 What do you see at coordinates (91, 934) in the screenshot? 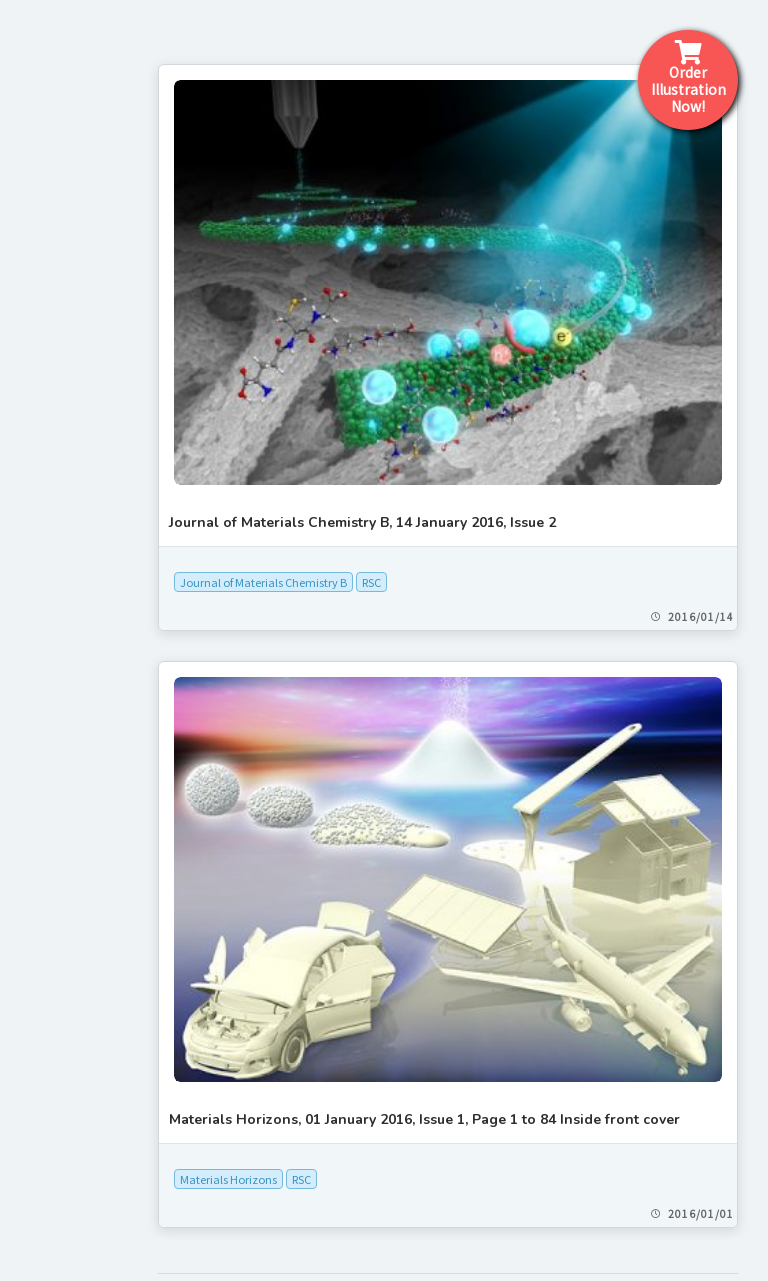
I see `[+]` at bounding box center [91, 934].